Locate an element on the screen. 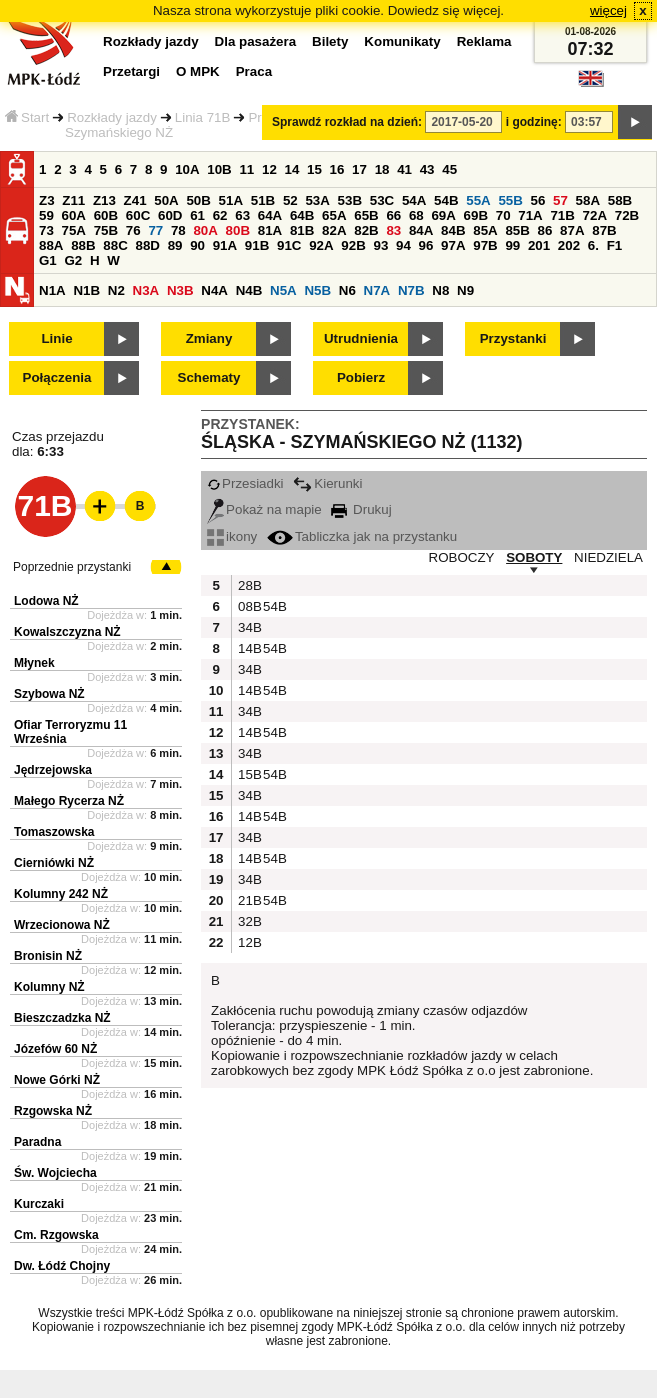  81A is located at coordinates (270, 230).